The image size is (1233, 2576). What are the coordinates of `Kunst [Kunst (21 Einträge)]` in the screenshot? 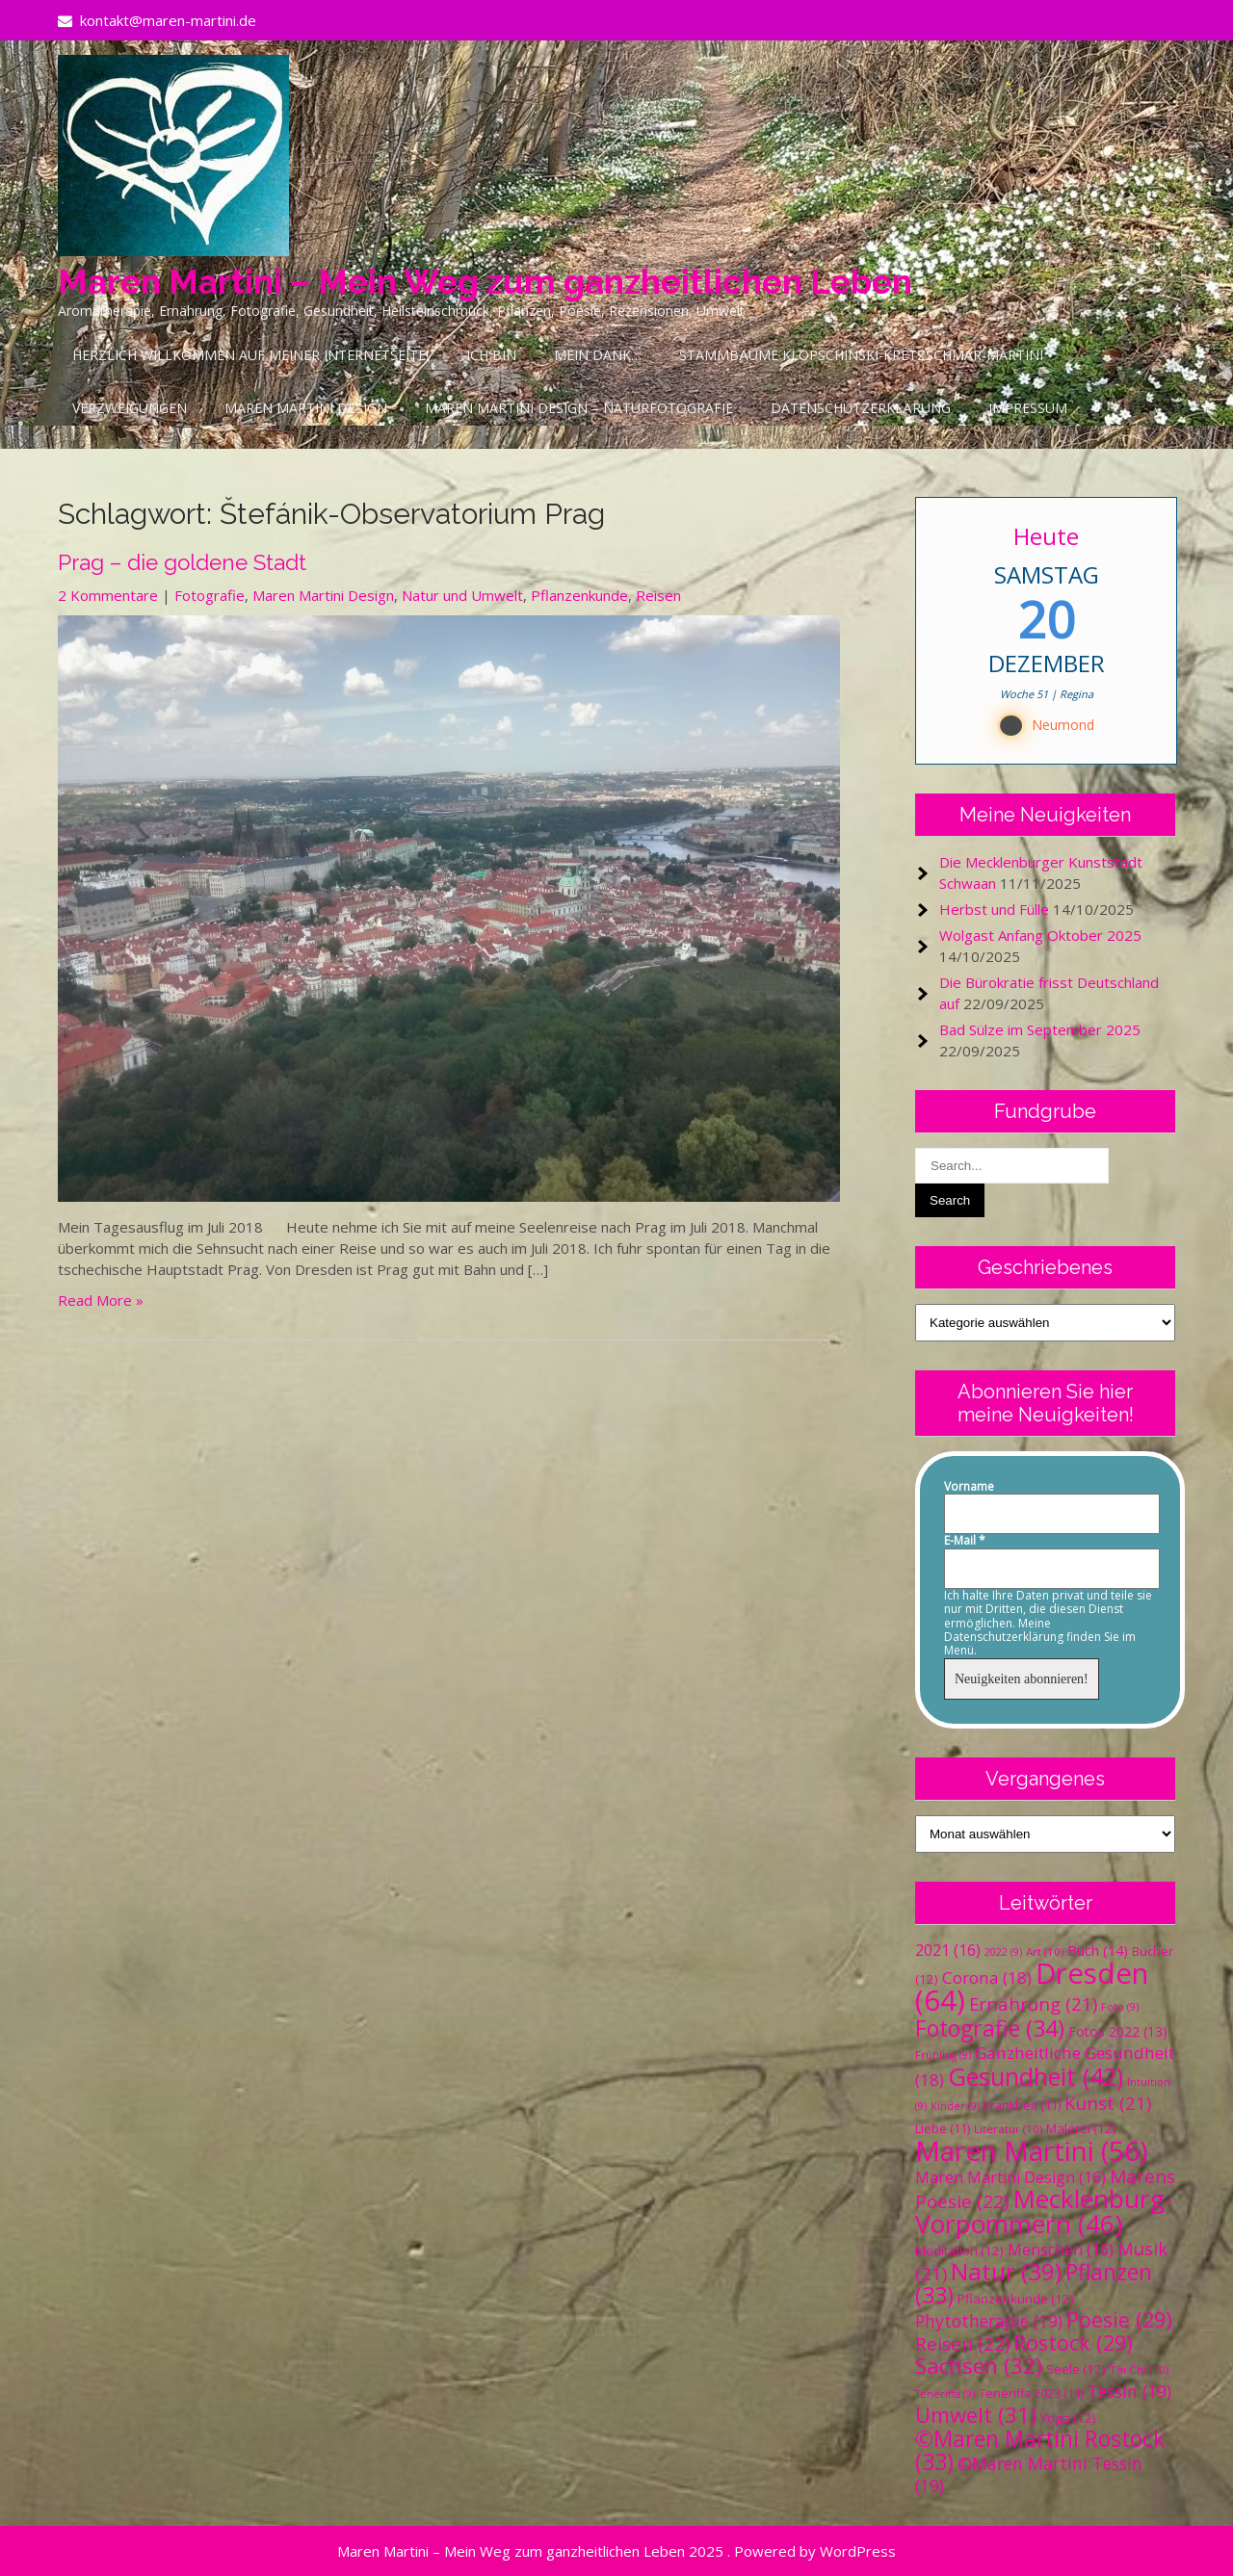 It's located at (1107, 2103).